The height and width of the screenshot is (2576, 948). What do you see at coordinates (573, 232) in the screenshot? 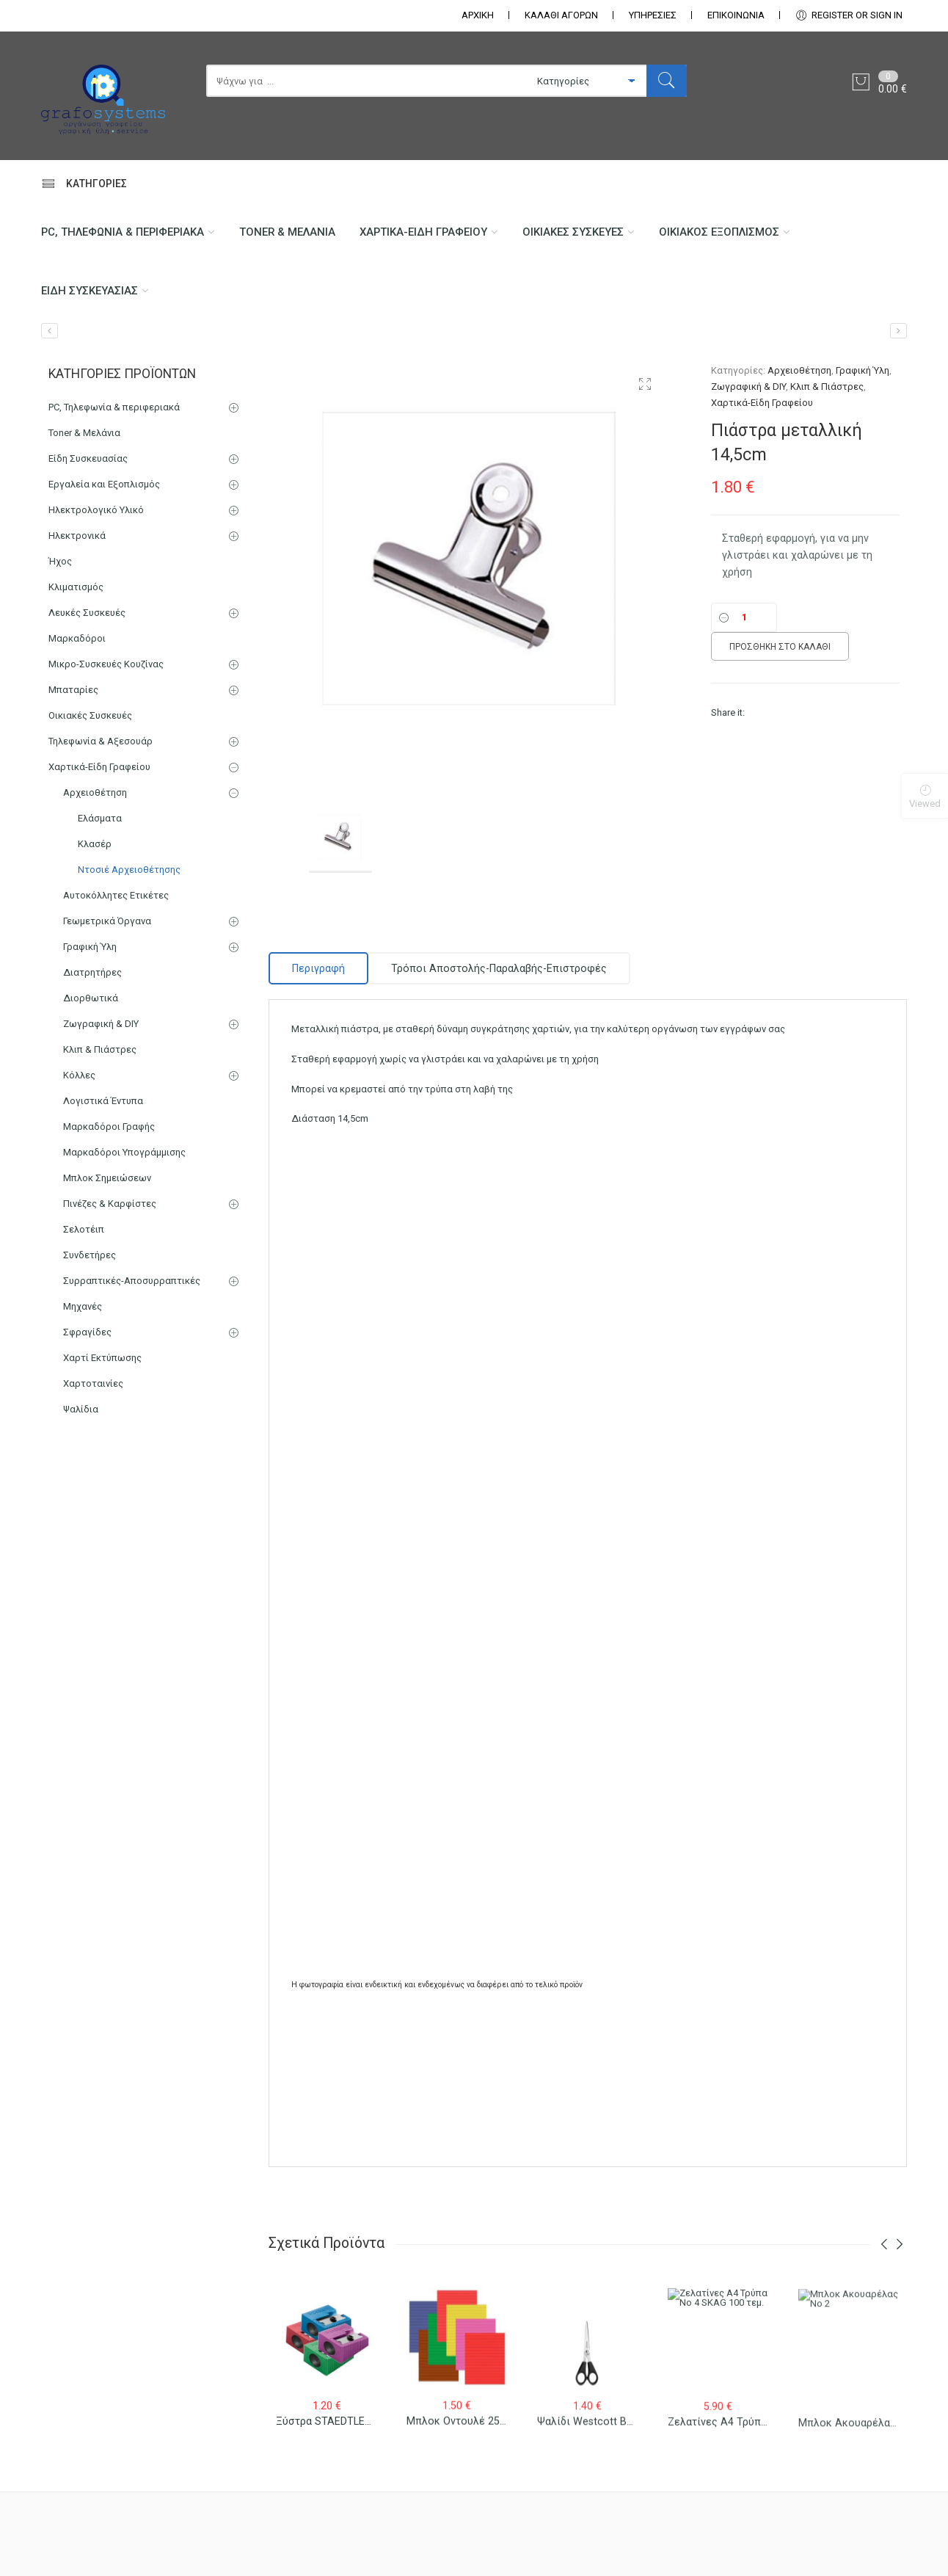
I see `Οικιακές Συσκευές` at bounding box center [573, 232].